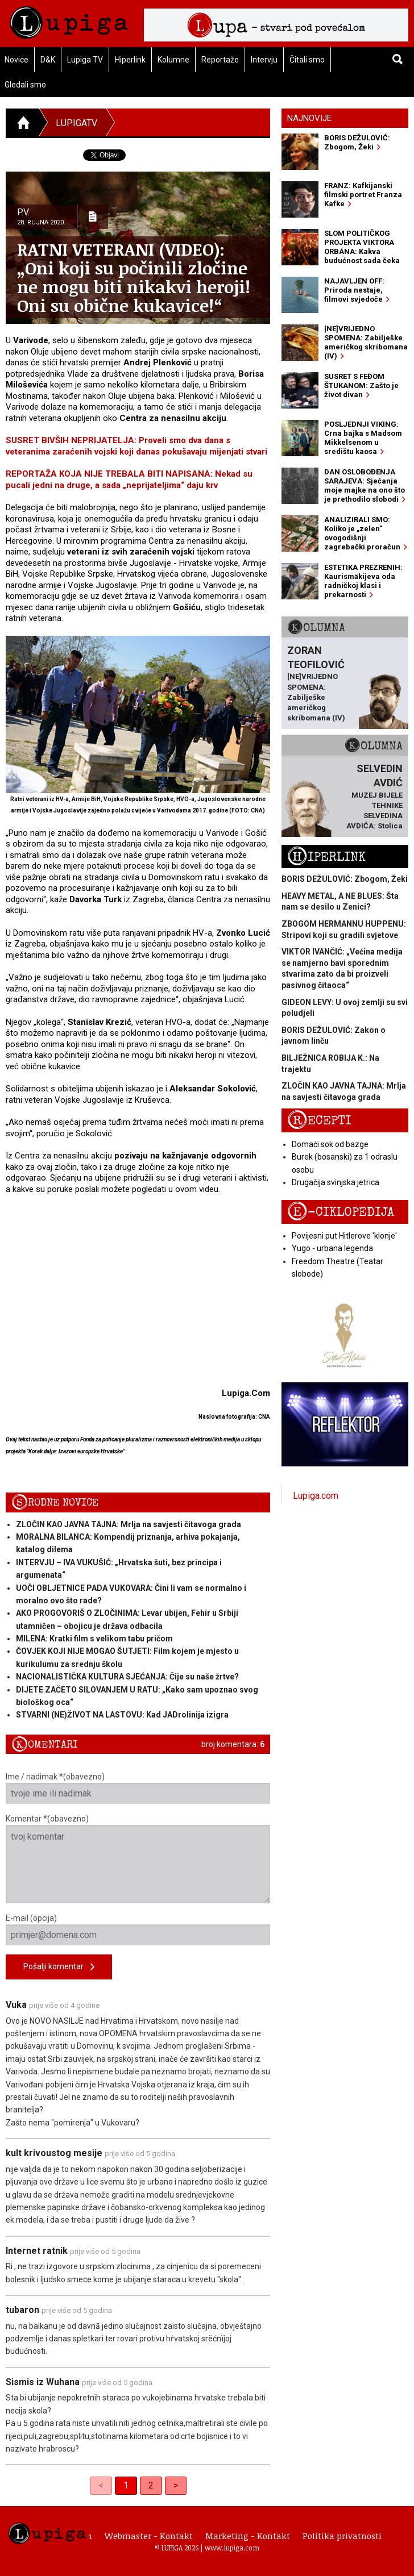  I want to click on Povijesni put Hitlerove 'klonje', so click(344, 1235).